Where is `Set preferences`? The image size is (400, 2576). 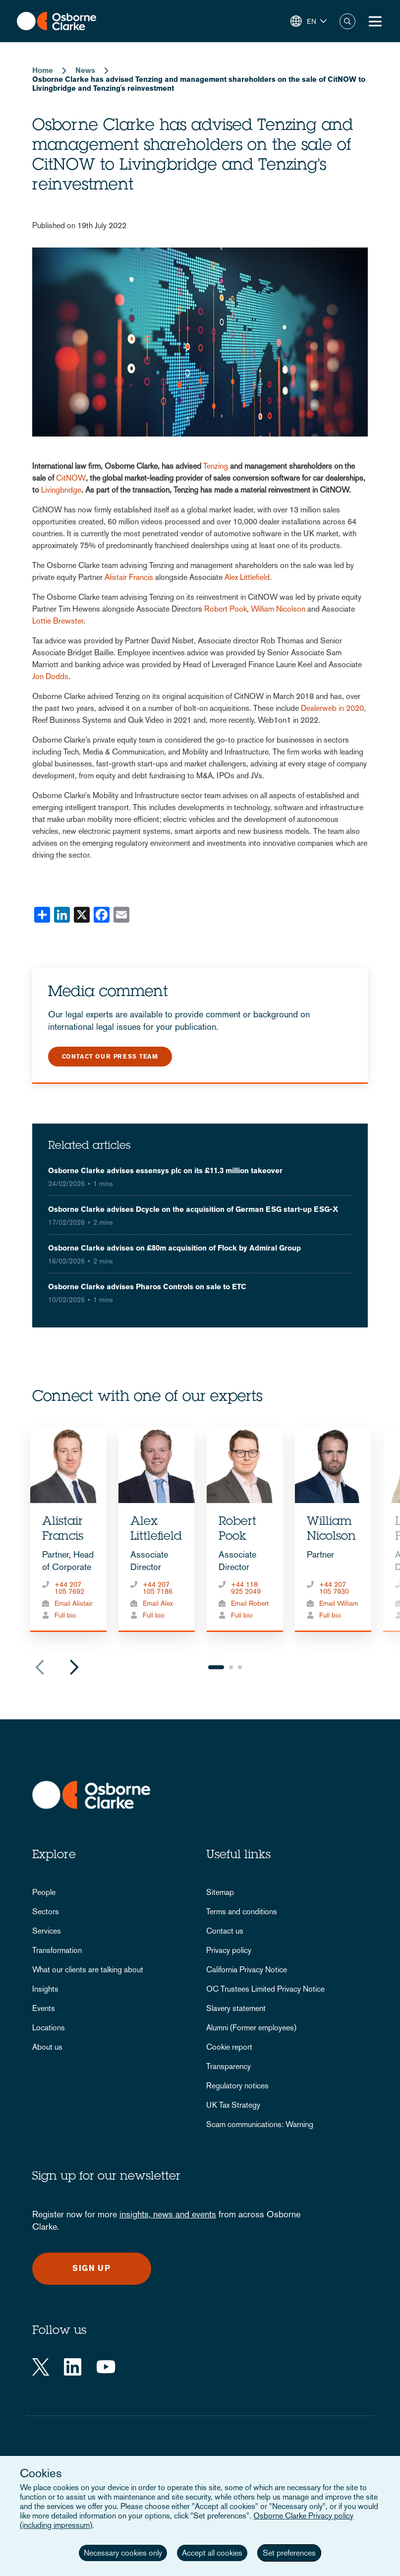 Set preferences is located at coordinates (289, 2553).